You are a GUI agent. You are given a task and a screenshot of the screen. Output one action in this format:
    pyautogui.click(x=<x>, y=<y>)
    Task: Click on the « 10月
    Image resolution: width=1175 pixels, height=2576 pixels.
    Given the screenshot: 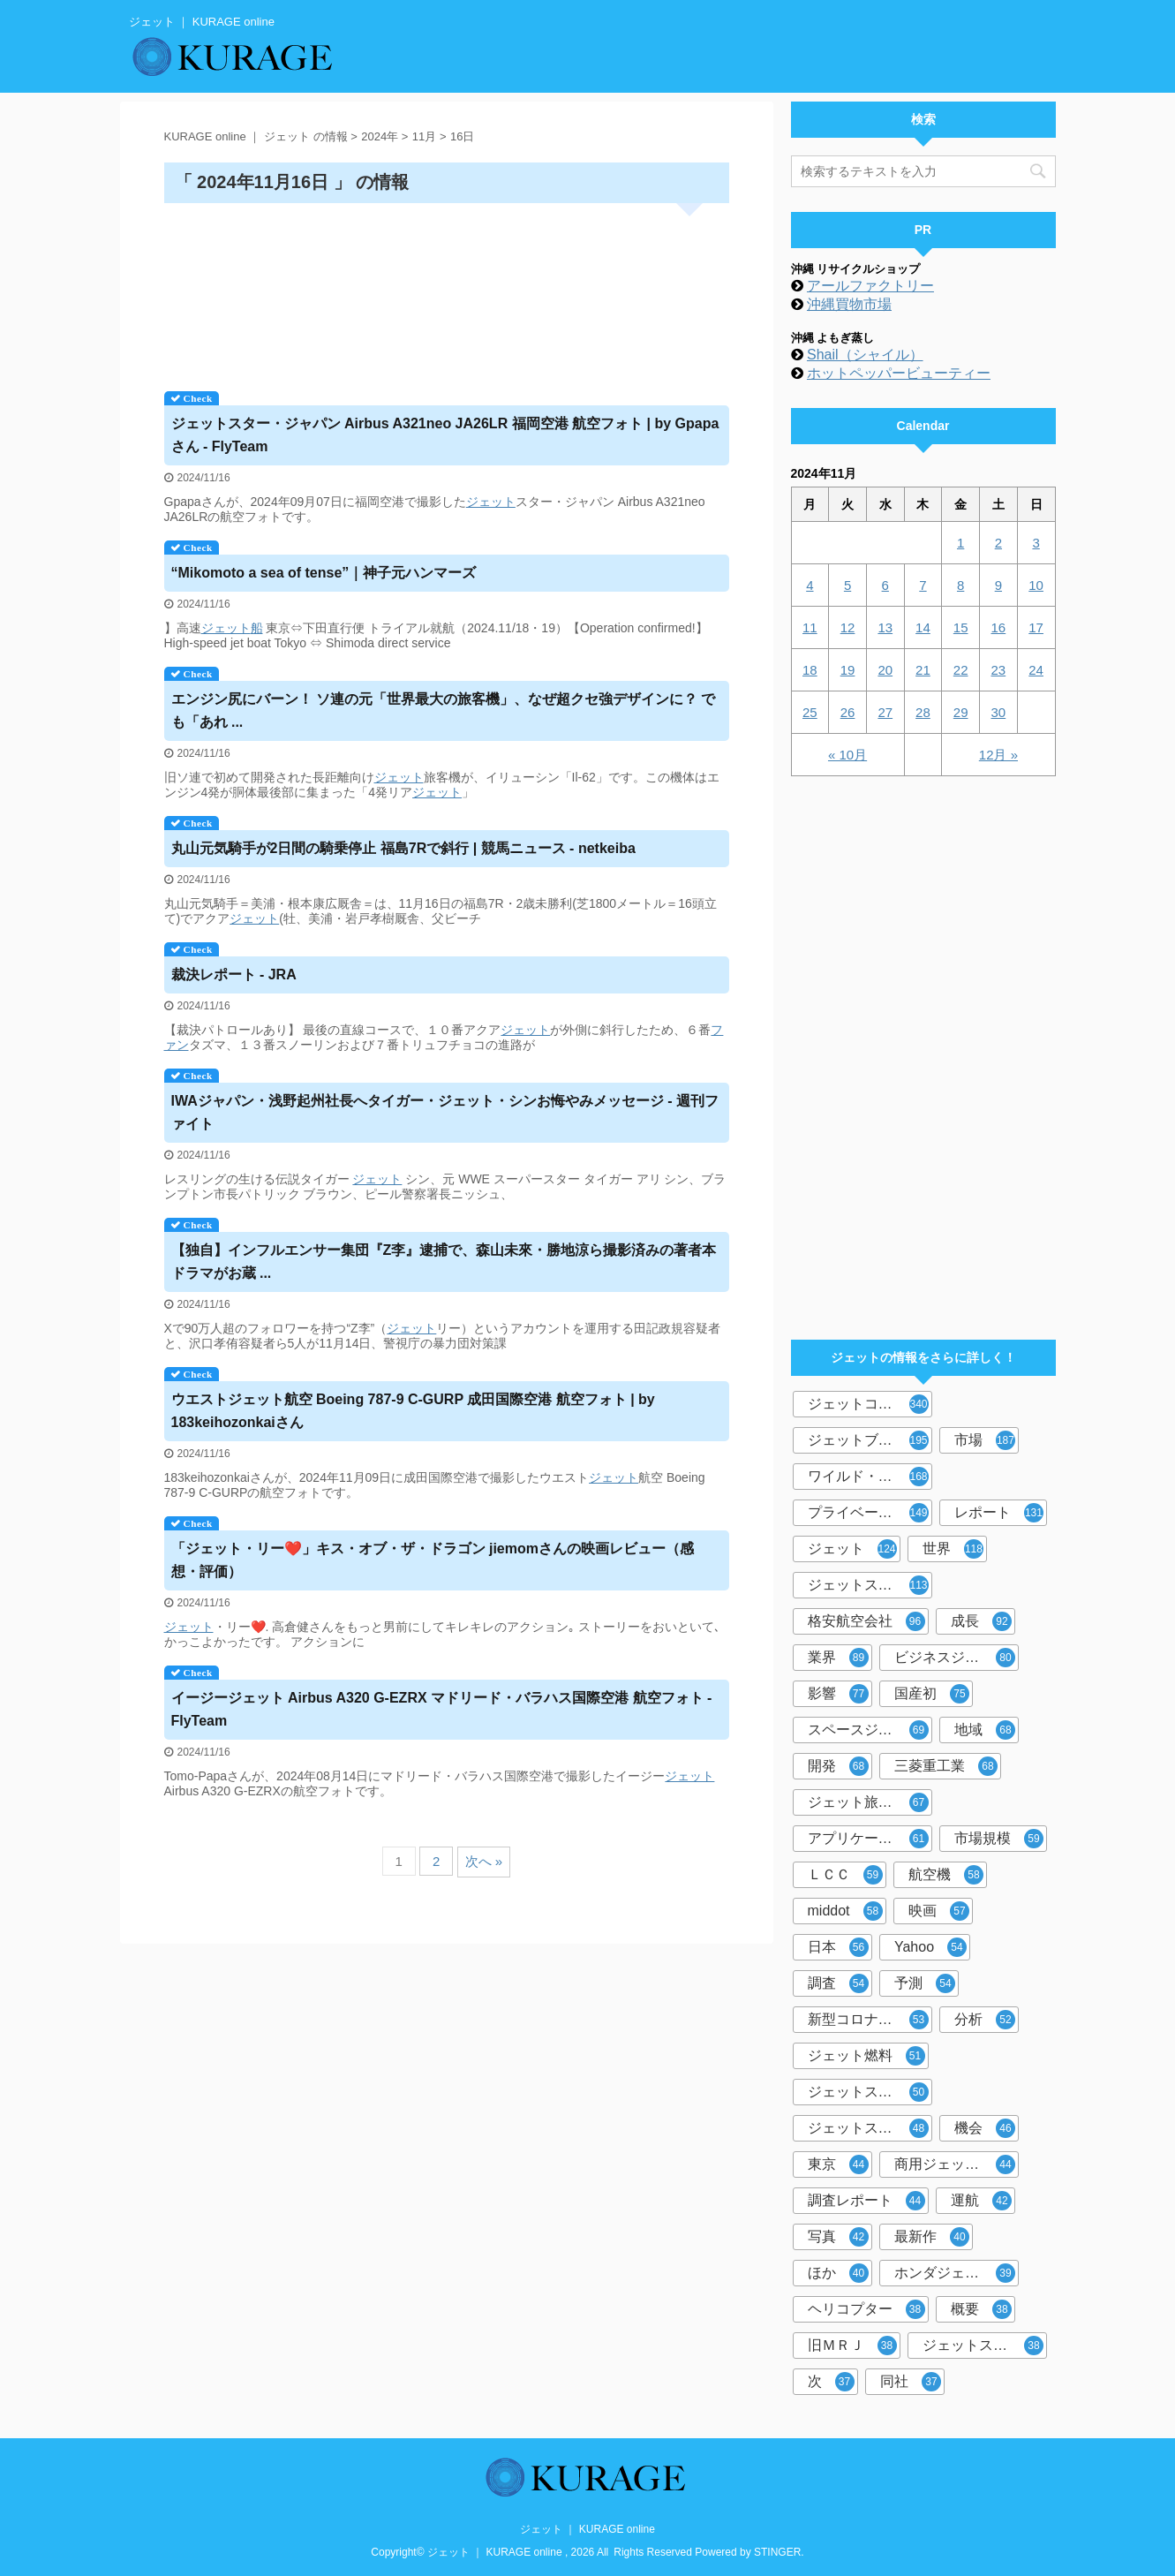 What is the action you would take?
    pyautogui.click(x=847, y=754)
    